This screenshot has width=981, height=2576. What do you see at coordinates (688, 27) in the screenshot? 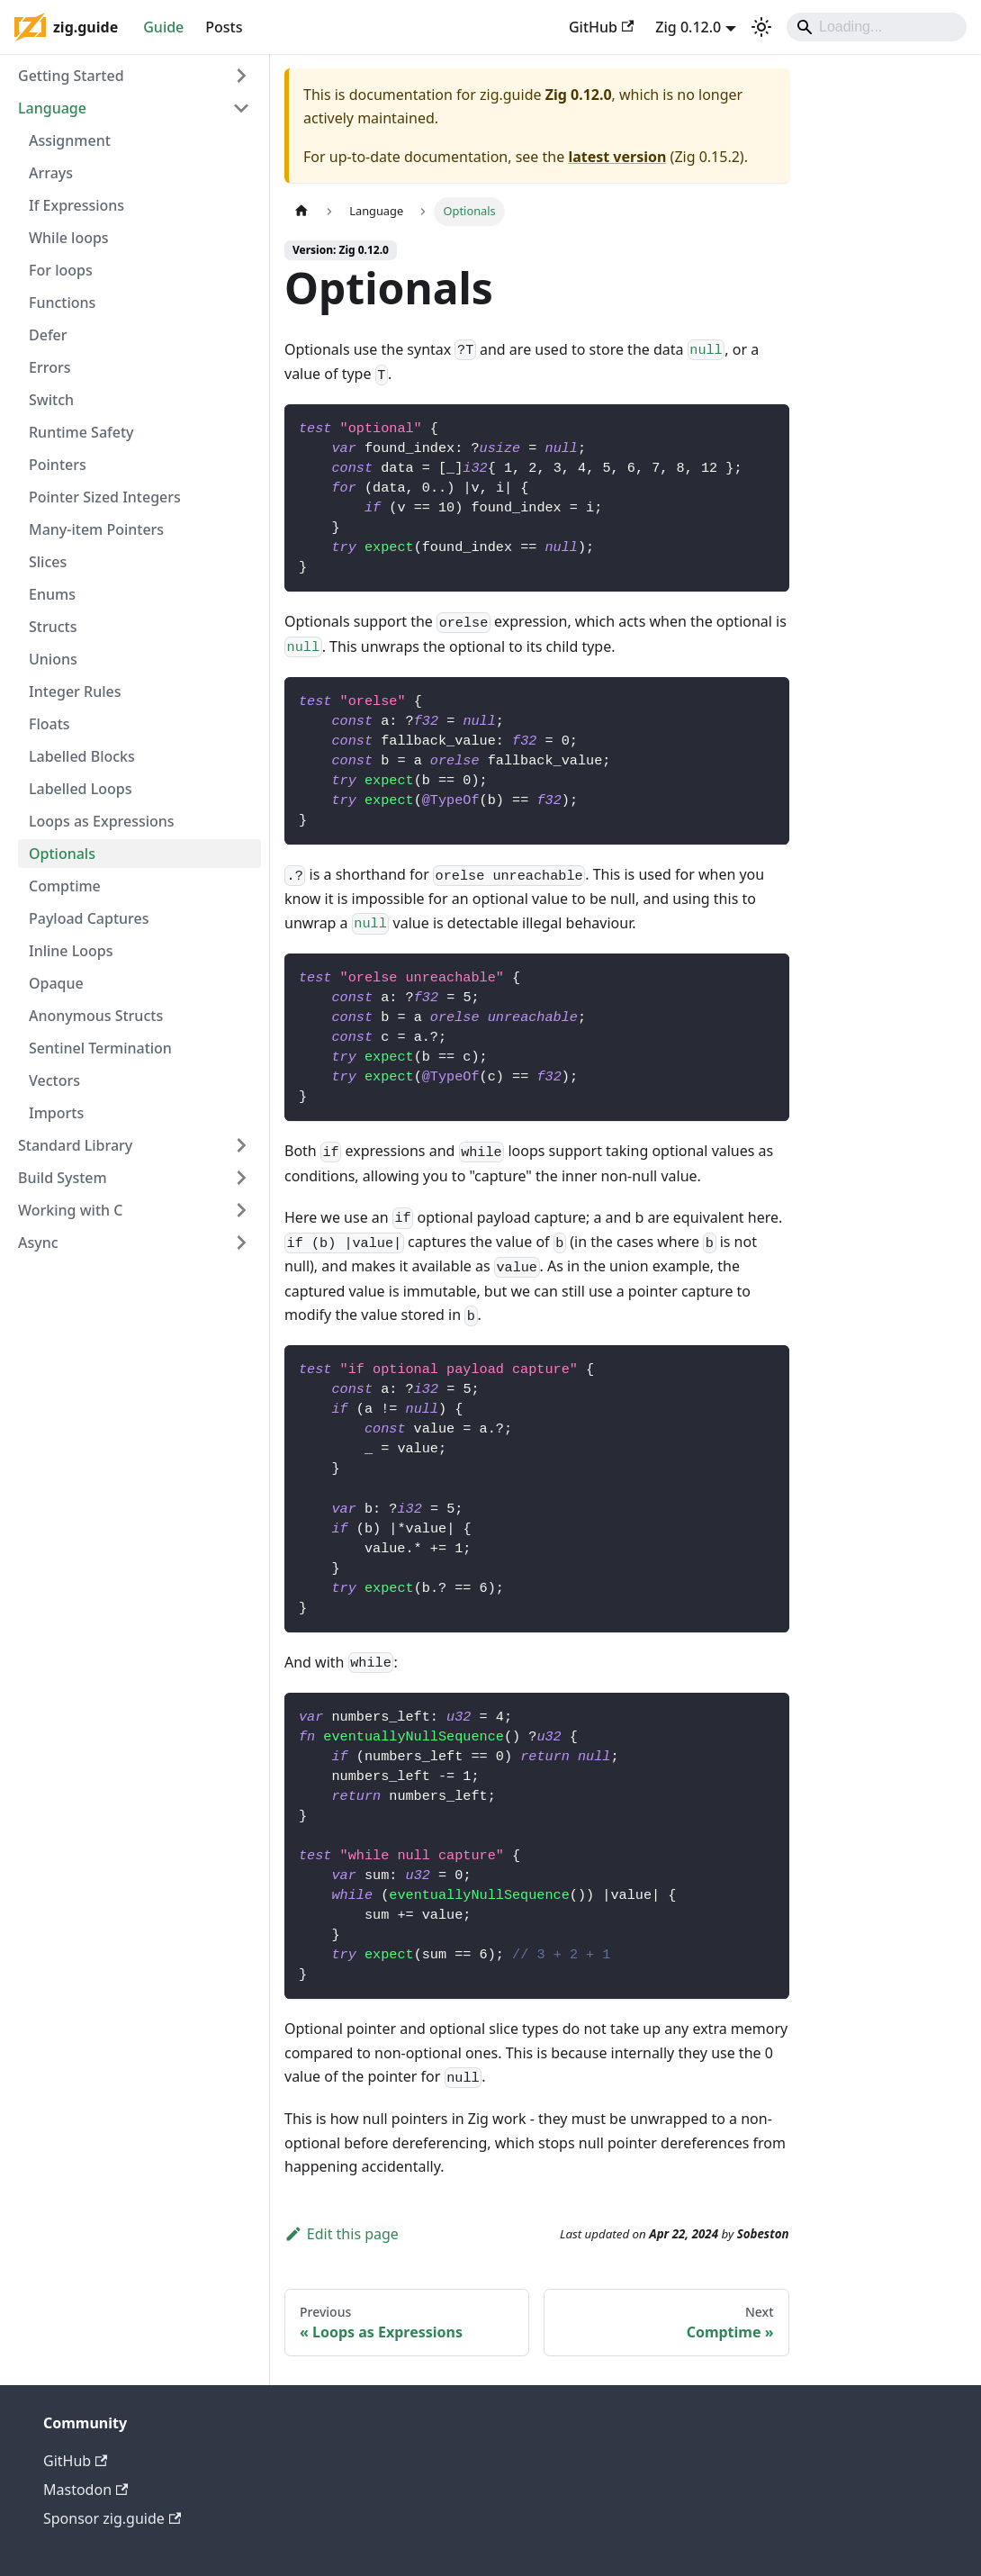
I see `Zig 0.12.0 [button]` at bounding box center [688, 27].